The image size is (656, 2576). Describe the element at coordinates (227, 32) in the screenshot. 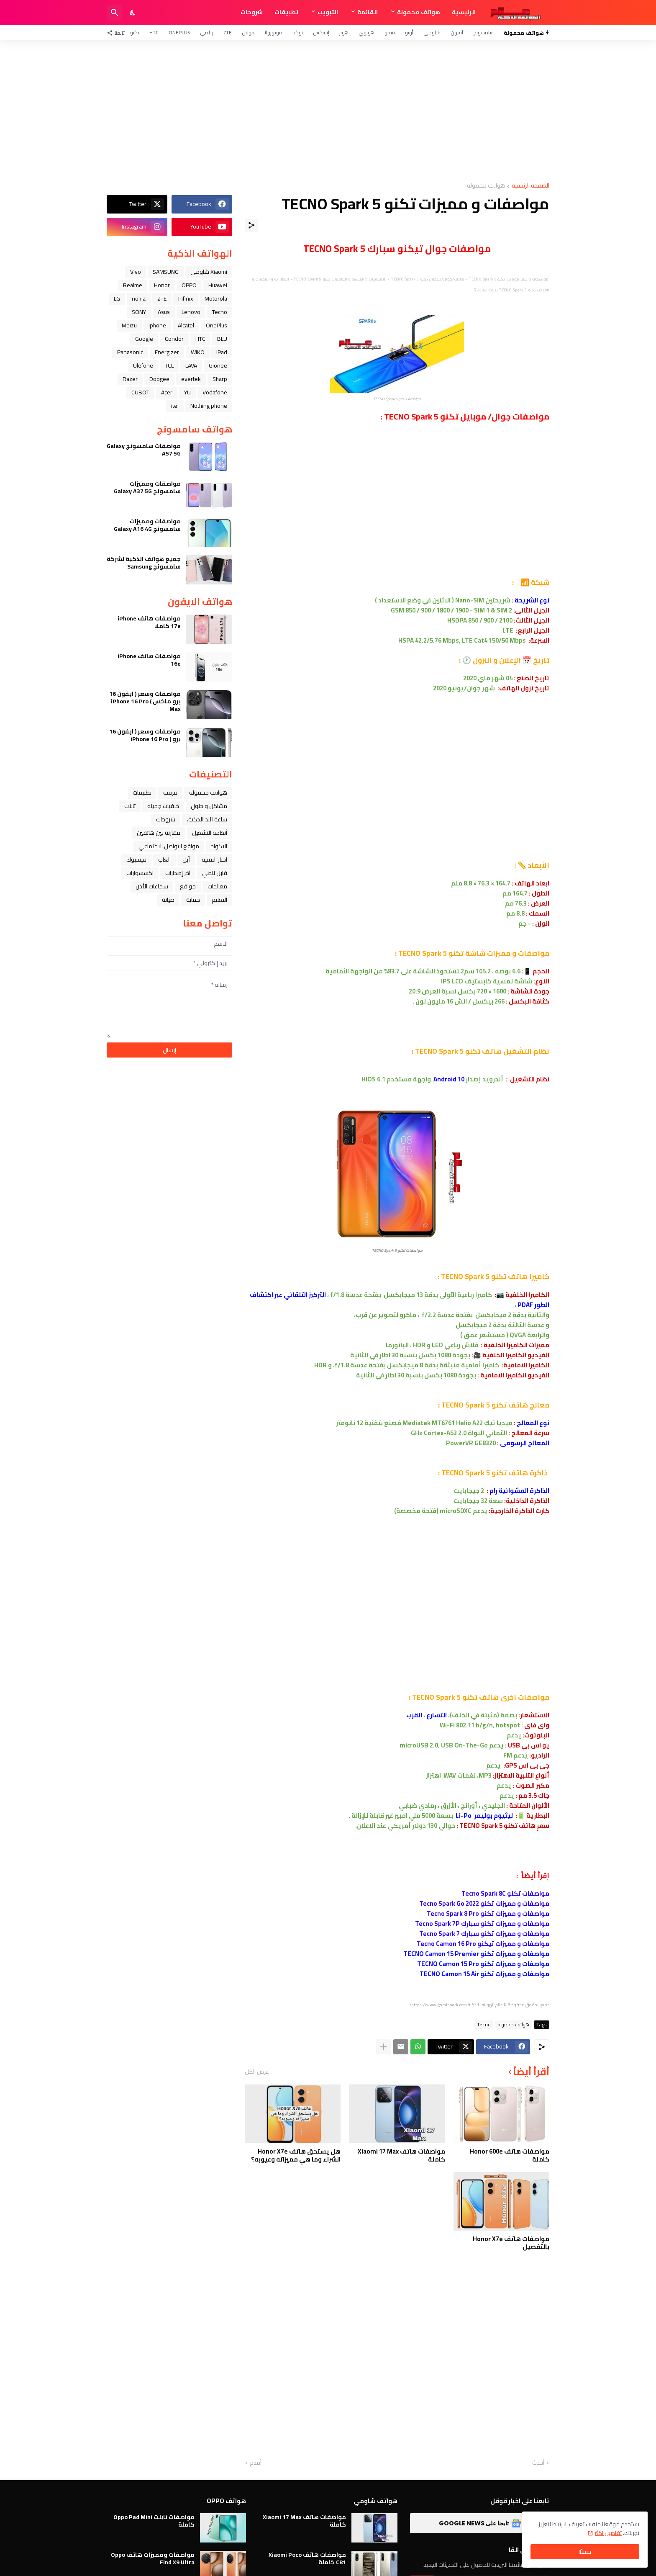

I see `ZTE` at that location.